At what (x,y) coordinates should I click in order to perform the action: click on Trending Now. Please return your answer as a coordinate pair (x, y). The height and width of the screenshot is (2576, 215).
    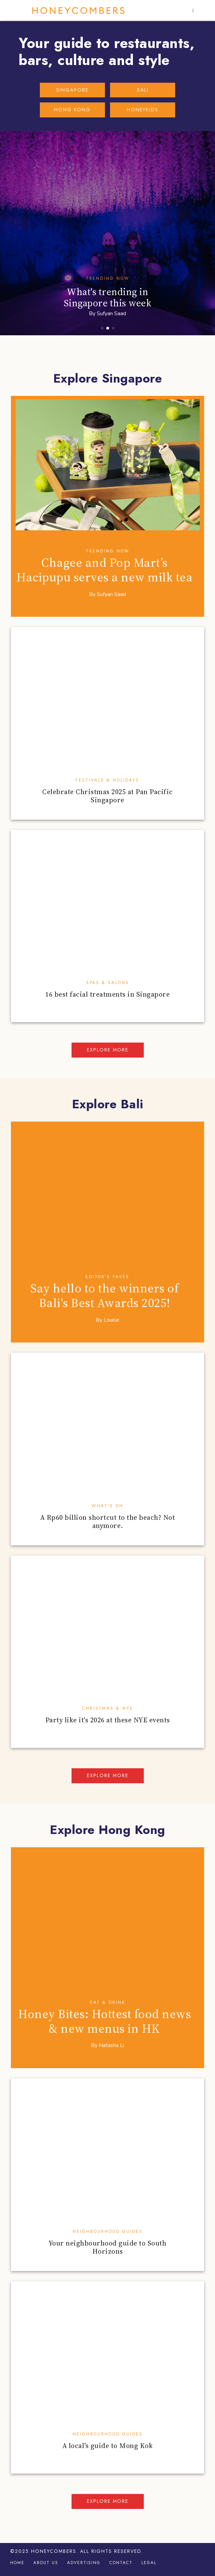
    Looking at the image, I should click on (107, 278).